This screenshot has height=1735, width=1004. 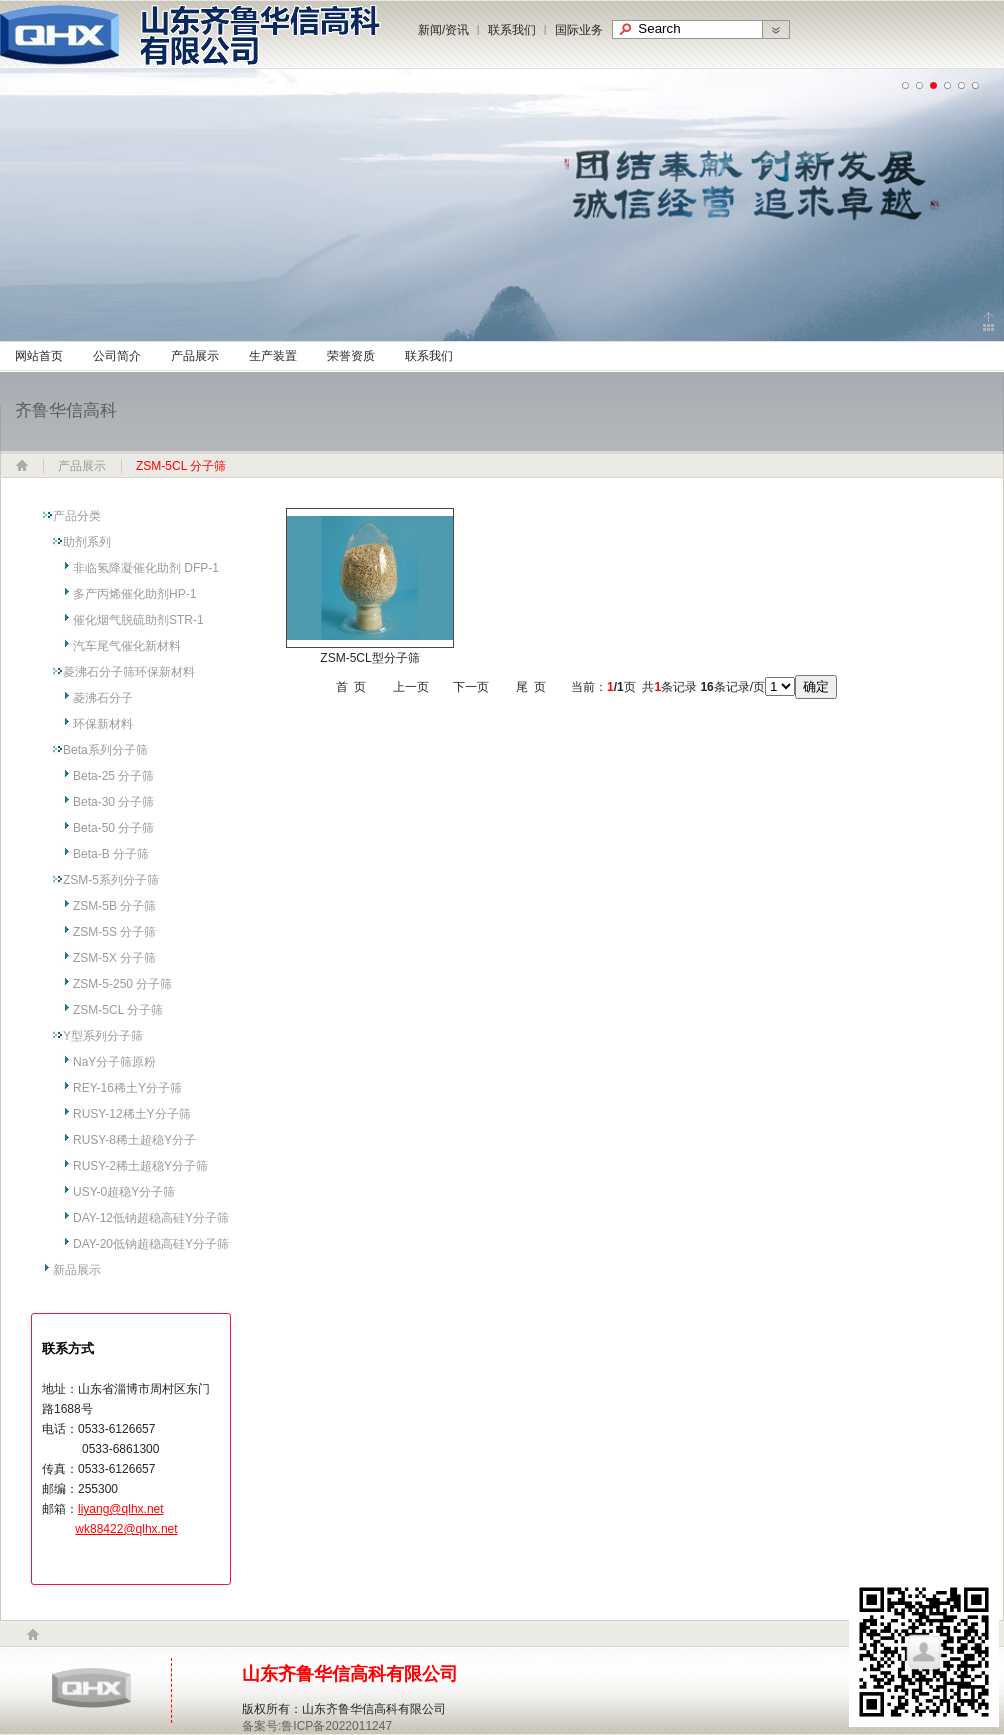 I want to click on 公司简介, so click(x=117, y=356).